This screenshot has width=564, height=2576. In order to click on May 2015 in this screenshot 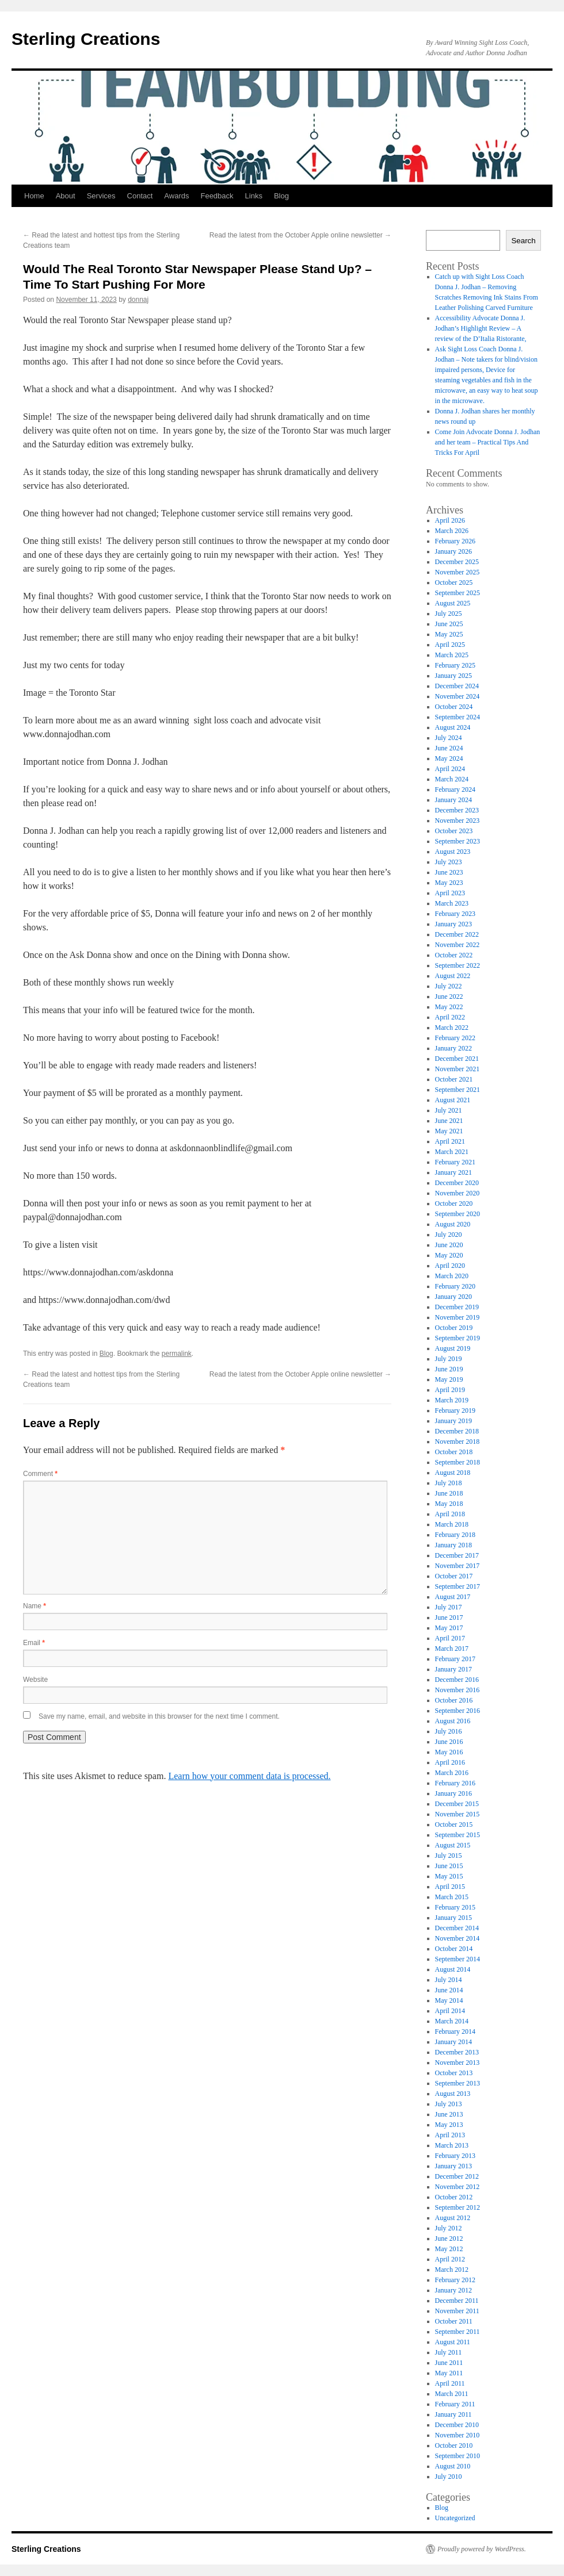, I will do `click(449, 1876)`.